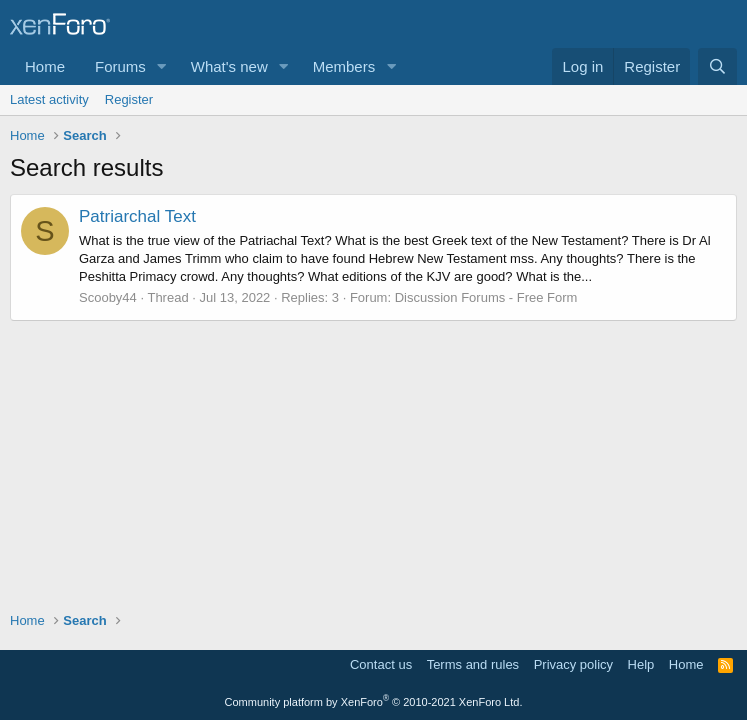 The height and width of the screenshot is (720, 747). I want to click on Contact us, so click(381, 664).